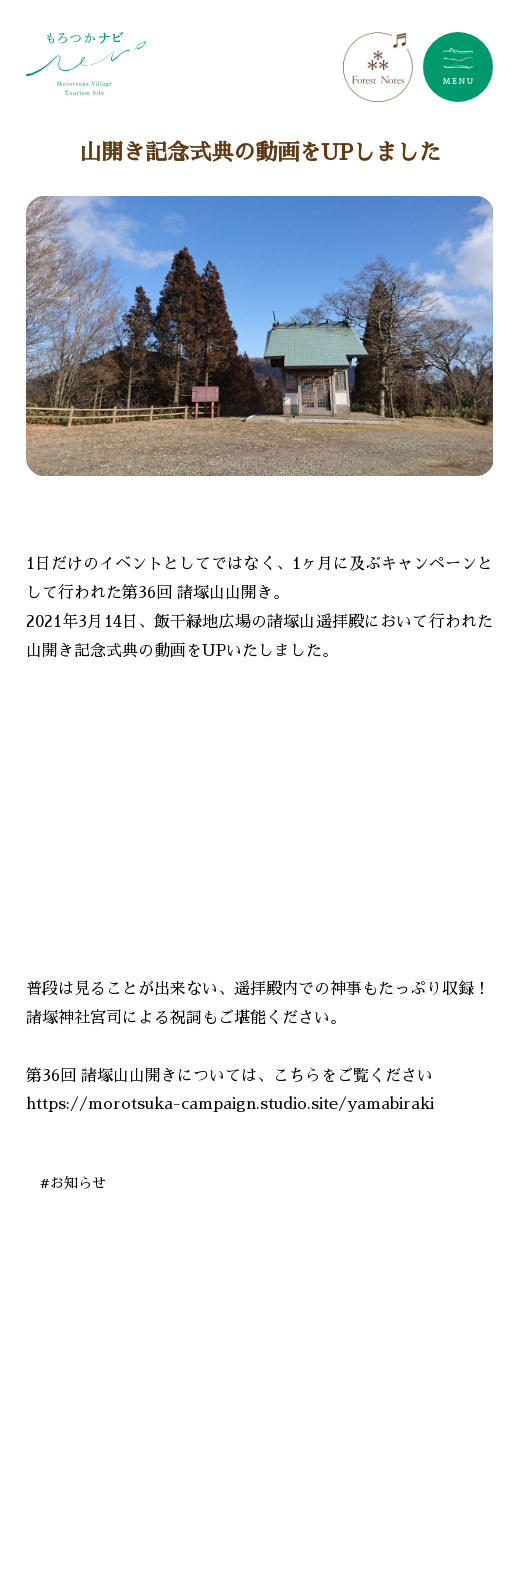  Describe the element at coordinates (238, 1459) in the screenshot. I see `#諸塚で作る` at that location.